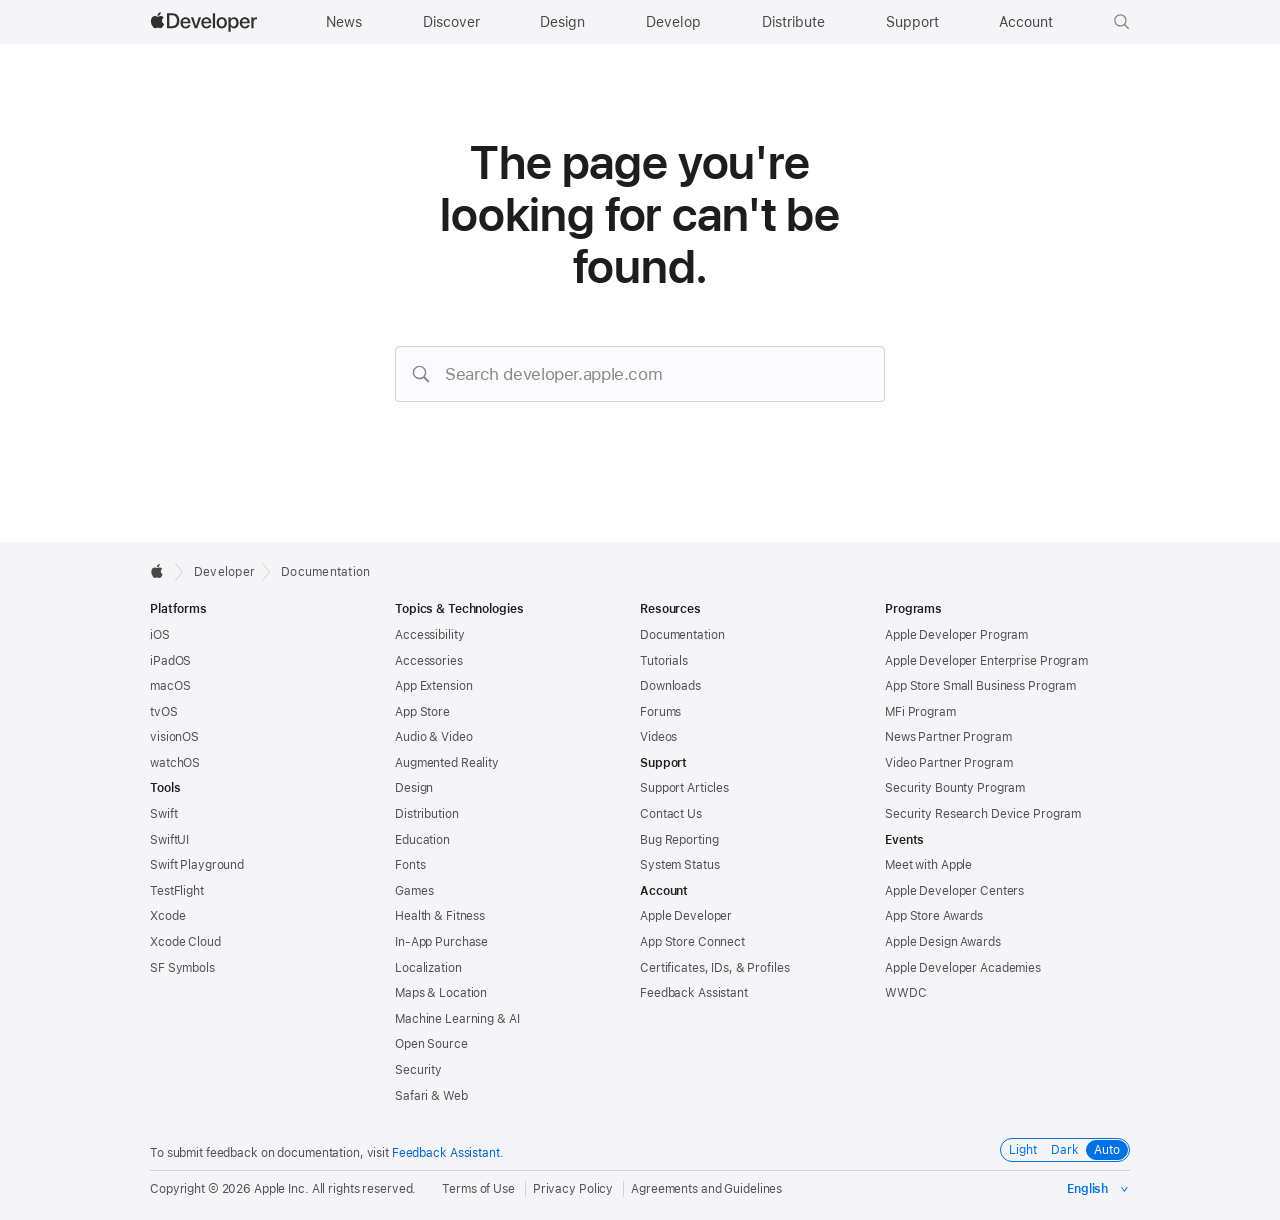  Describe the element at coordinates (182, 968) in the screenshot. I see `SF Symbols` at that location.